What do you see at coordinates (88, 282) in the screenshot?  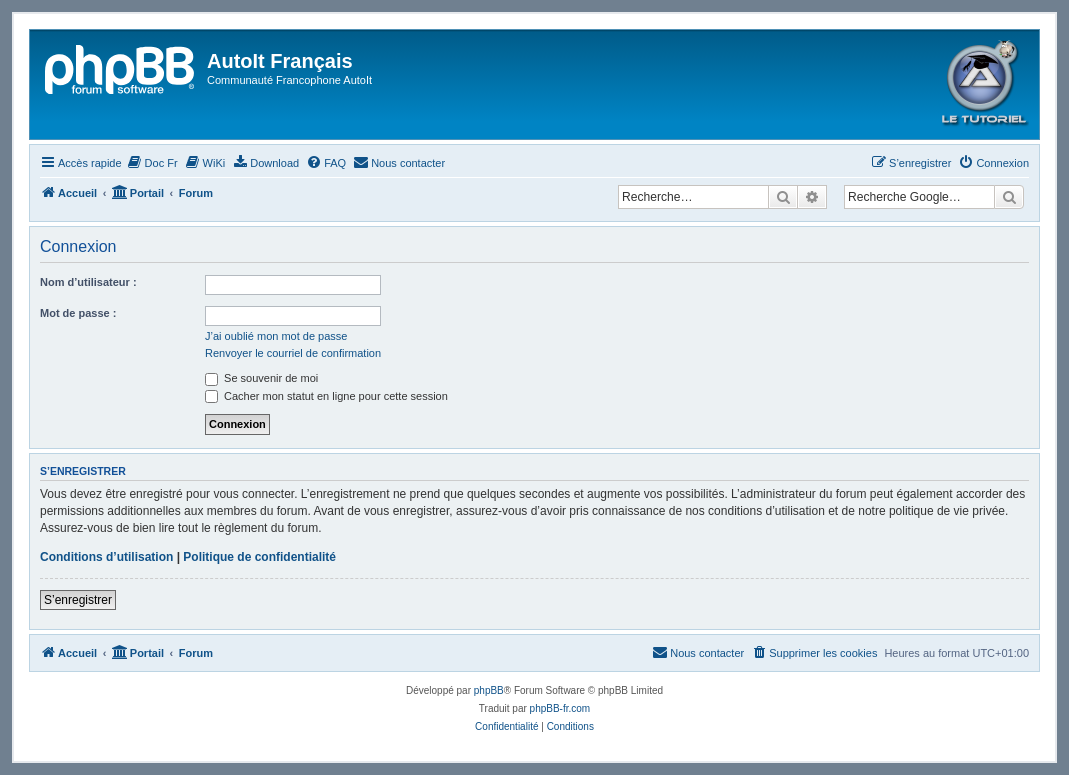 I see `Nom d’utilisateur :` at bounding box center [88, 282].